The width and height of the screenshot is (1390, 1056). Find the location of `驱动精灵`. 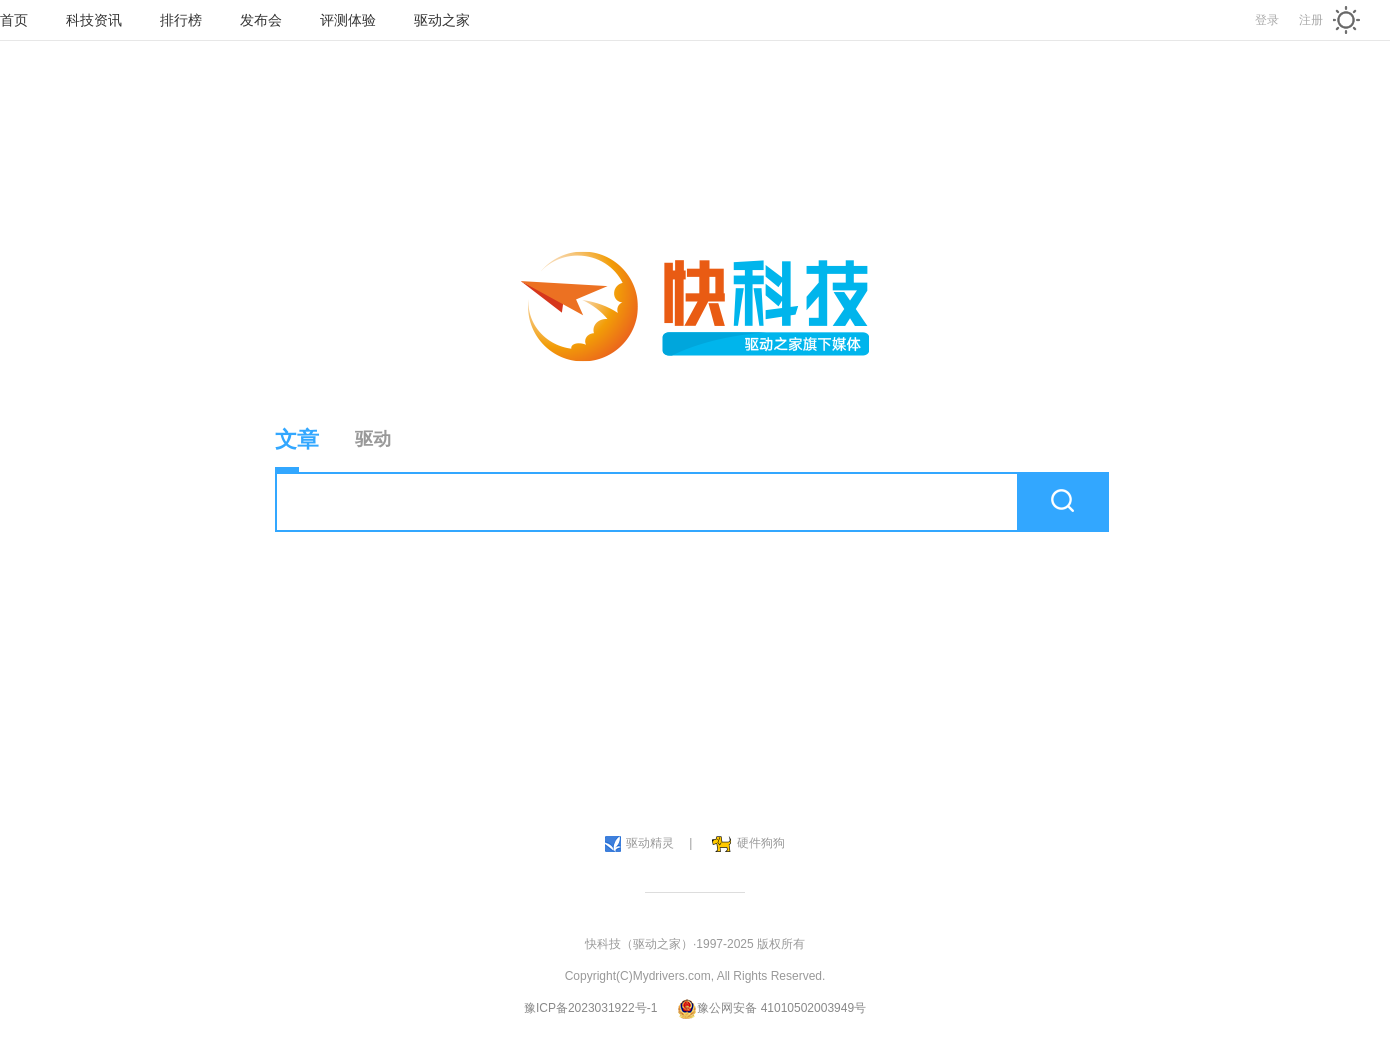

驱动精灵 is located at coordinates (639, 844).